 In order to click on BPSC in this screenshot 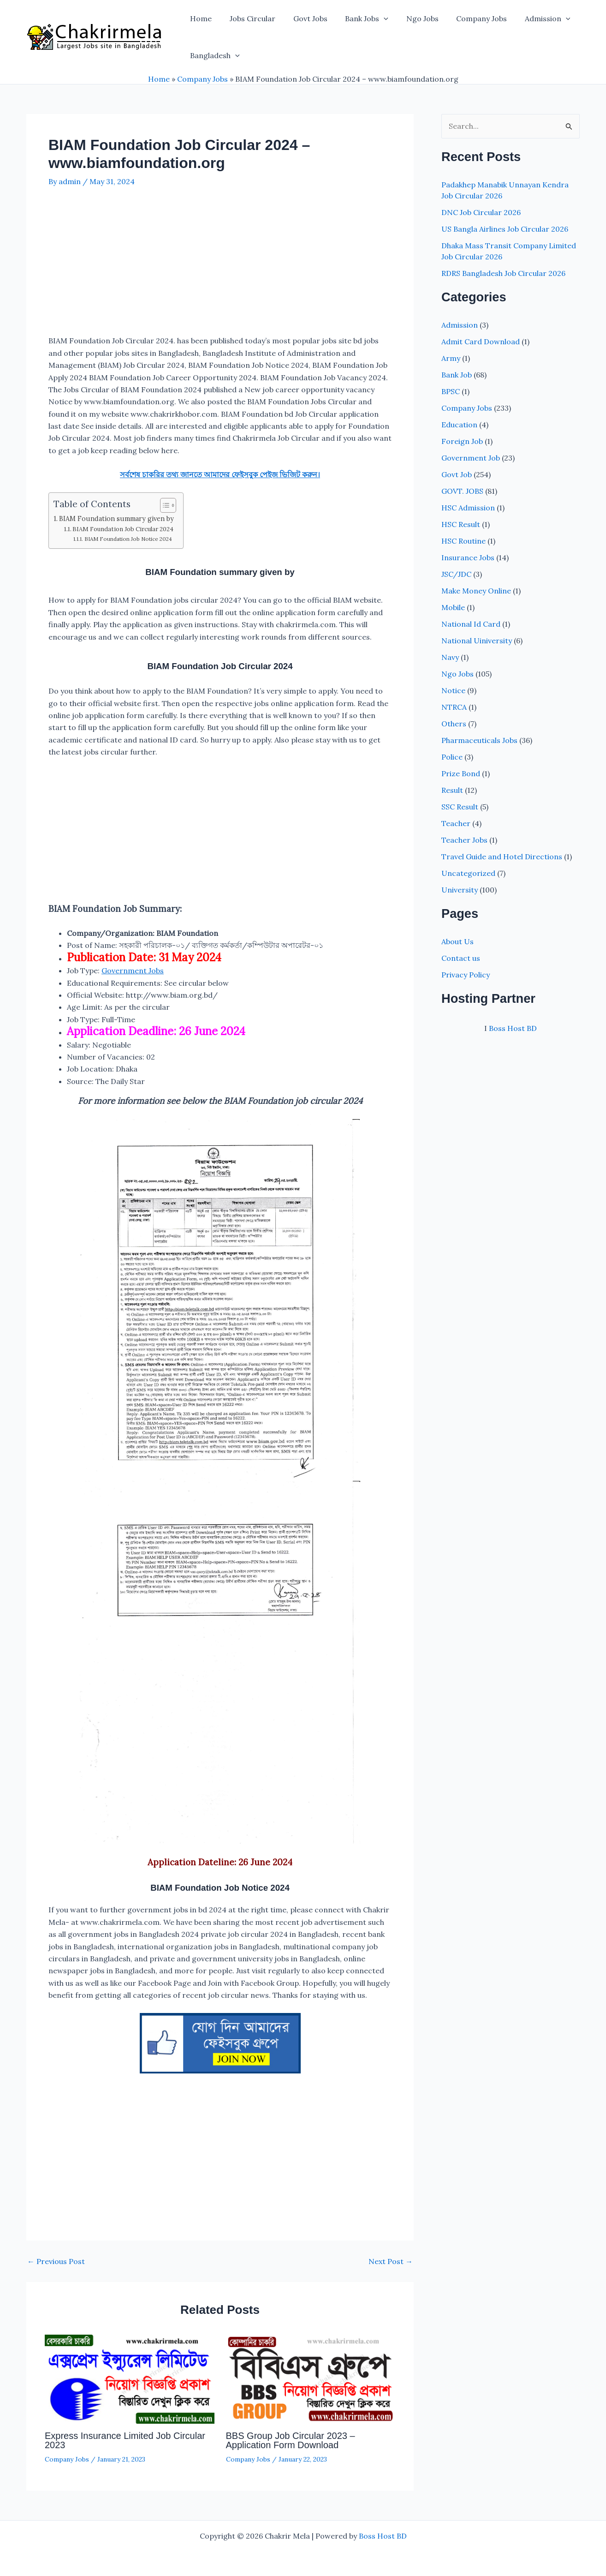, I will do `click(450, 391)`.